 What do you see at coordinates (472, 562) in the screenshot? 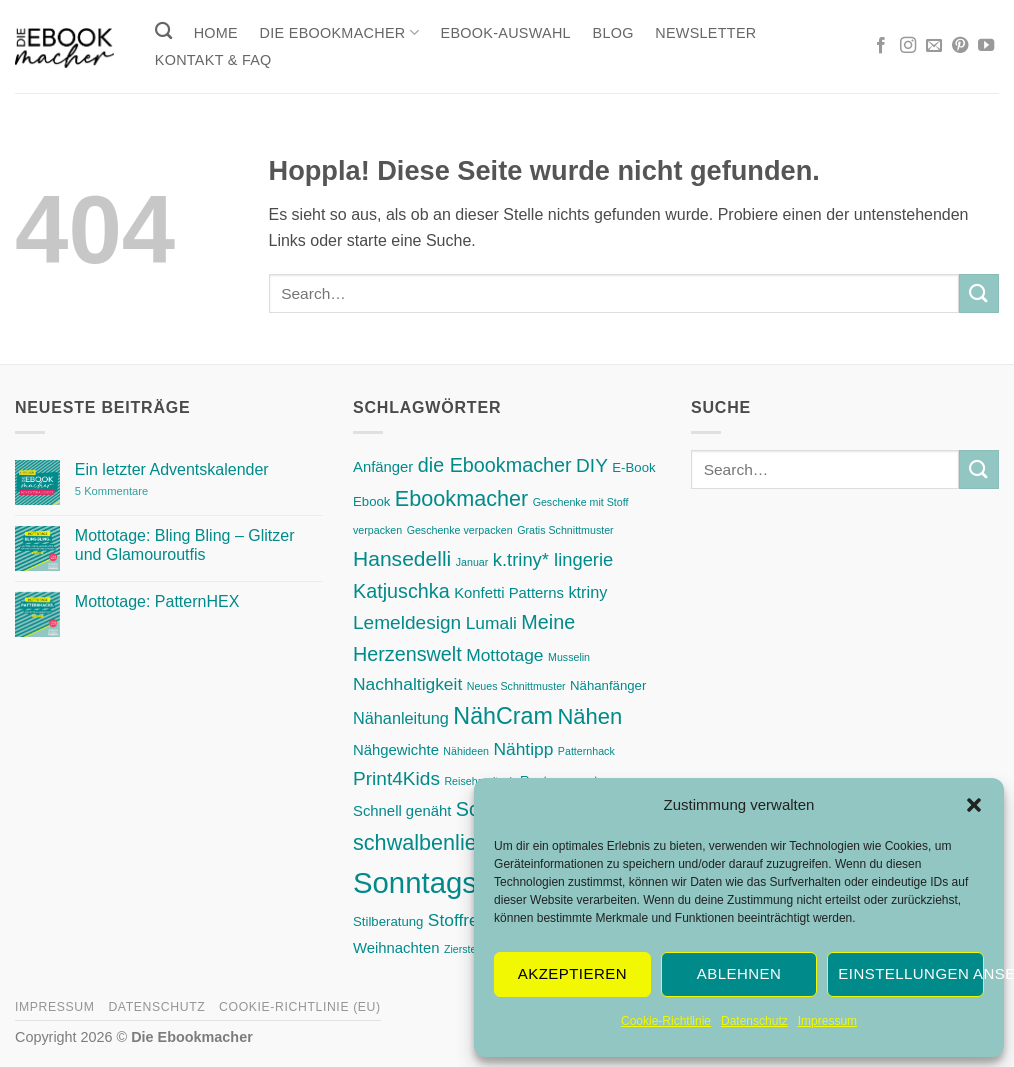
I see `Januar [Januar (1 Eintrag)]` at bounding box center [472, 562].